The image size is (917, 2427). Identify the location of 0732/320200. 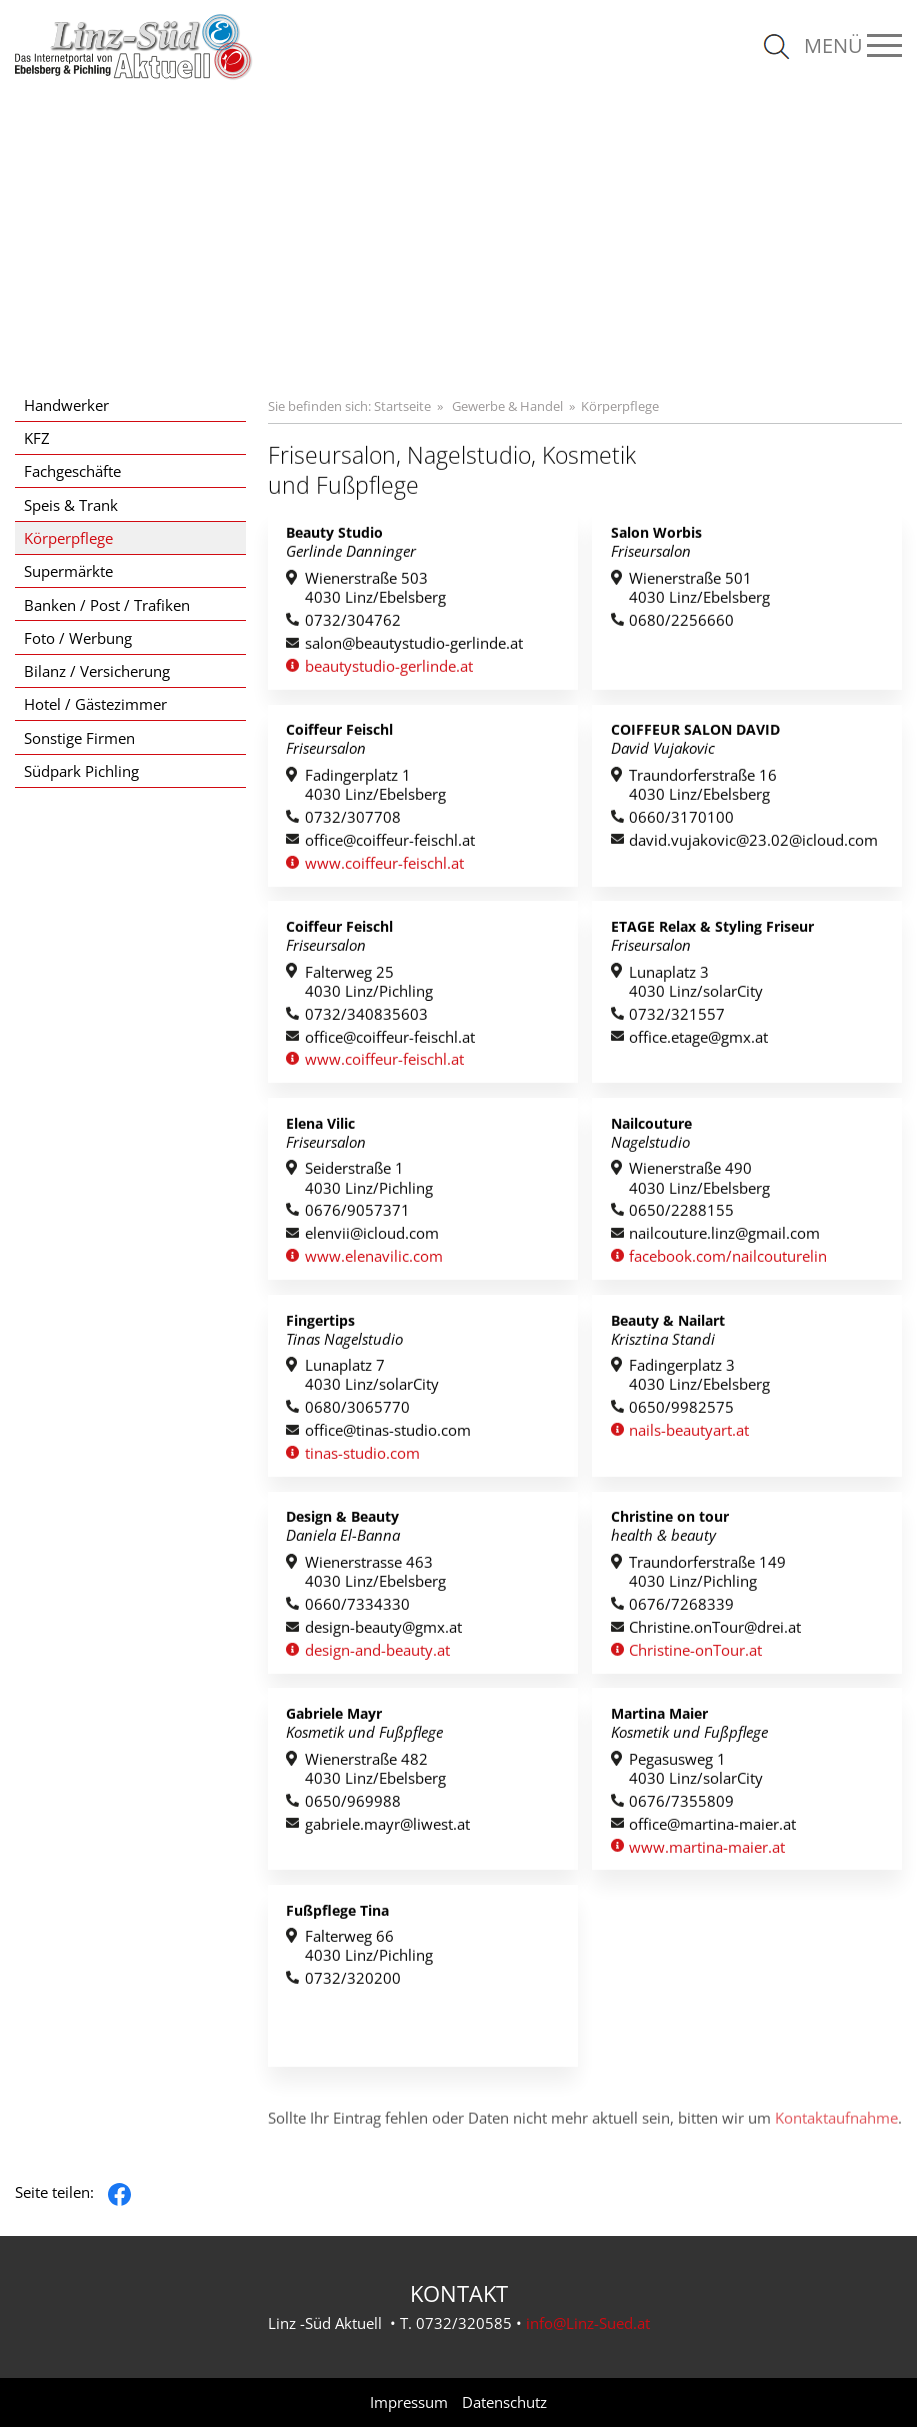
(353, 1983).